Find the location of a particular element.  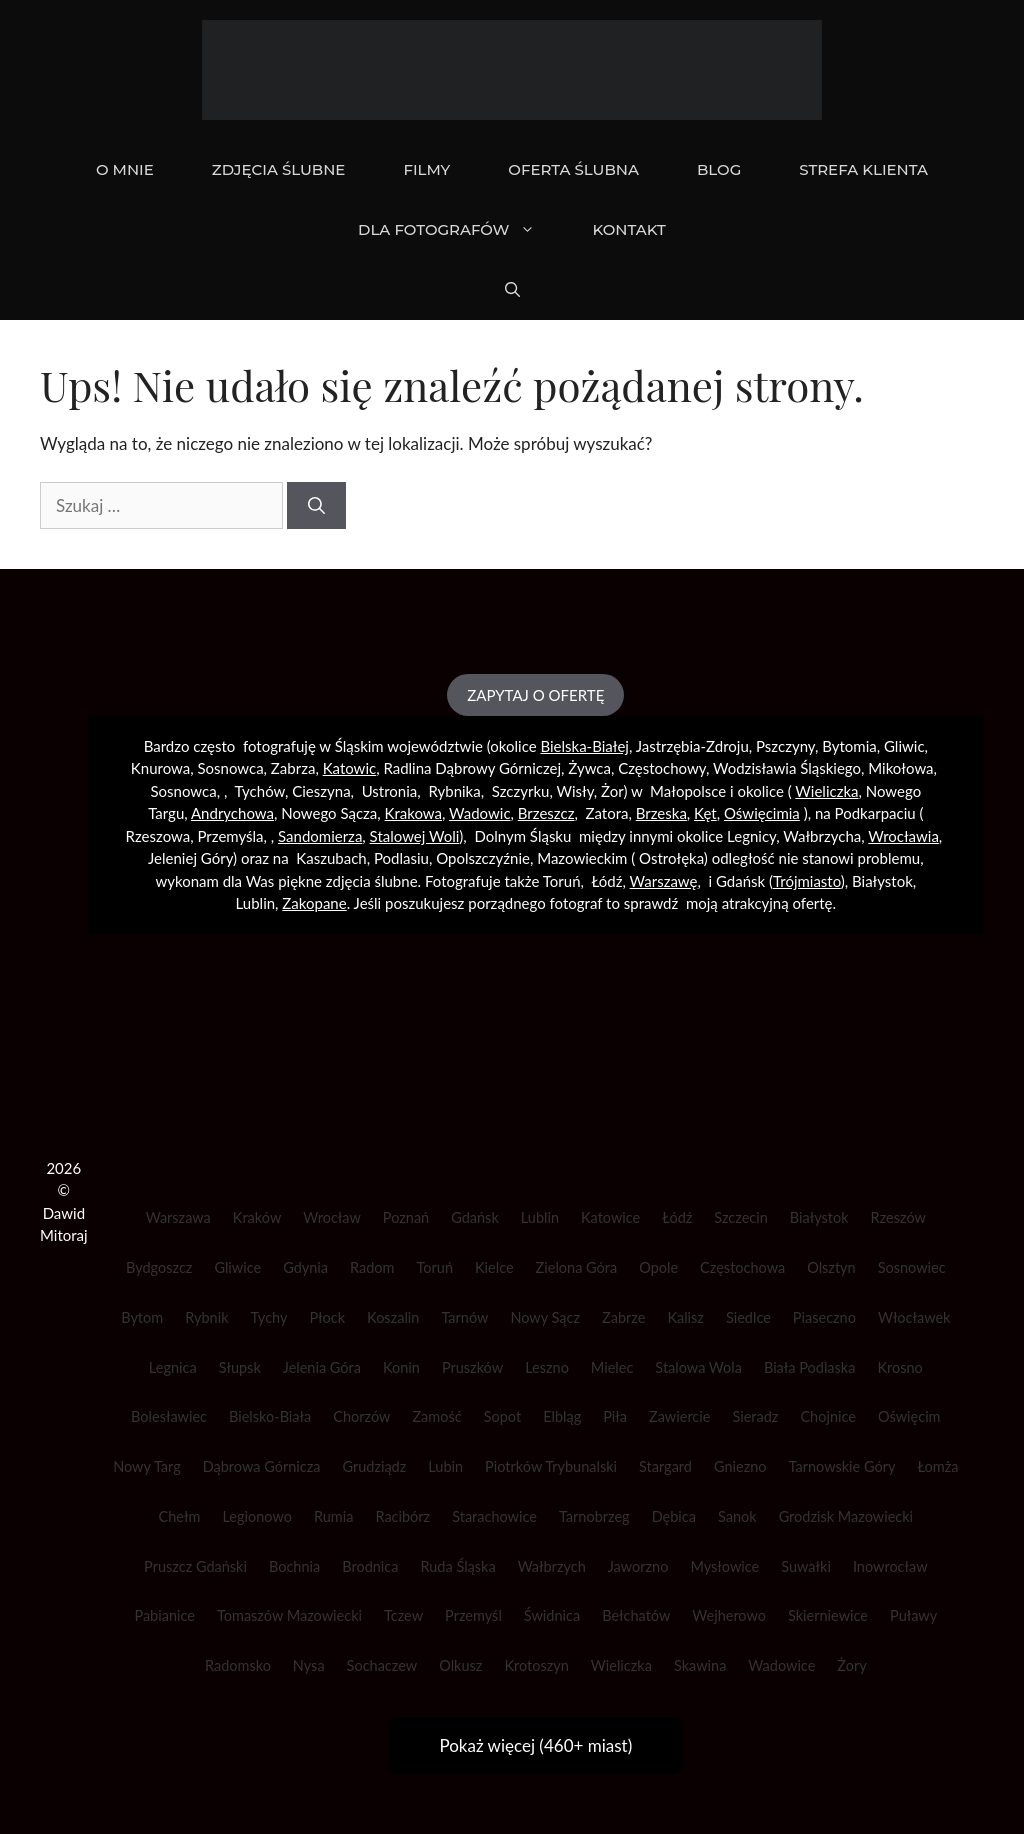

Koszalin is located at coordinates (393, 1317).